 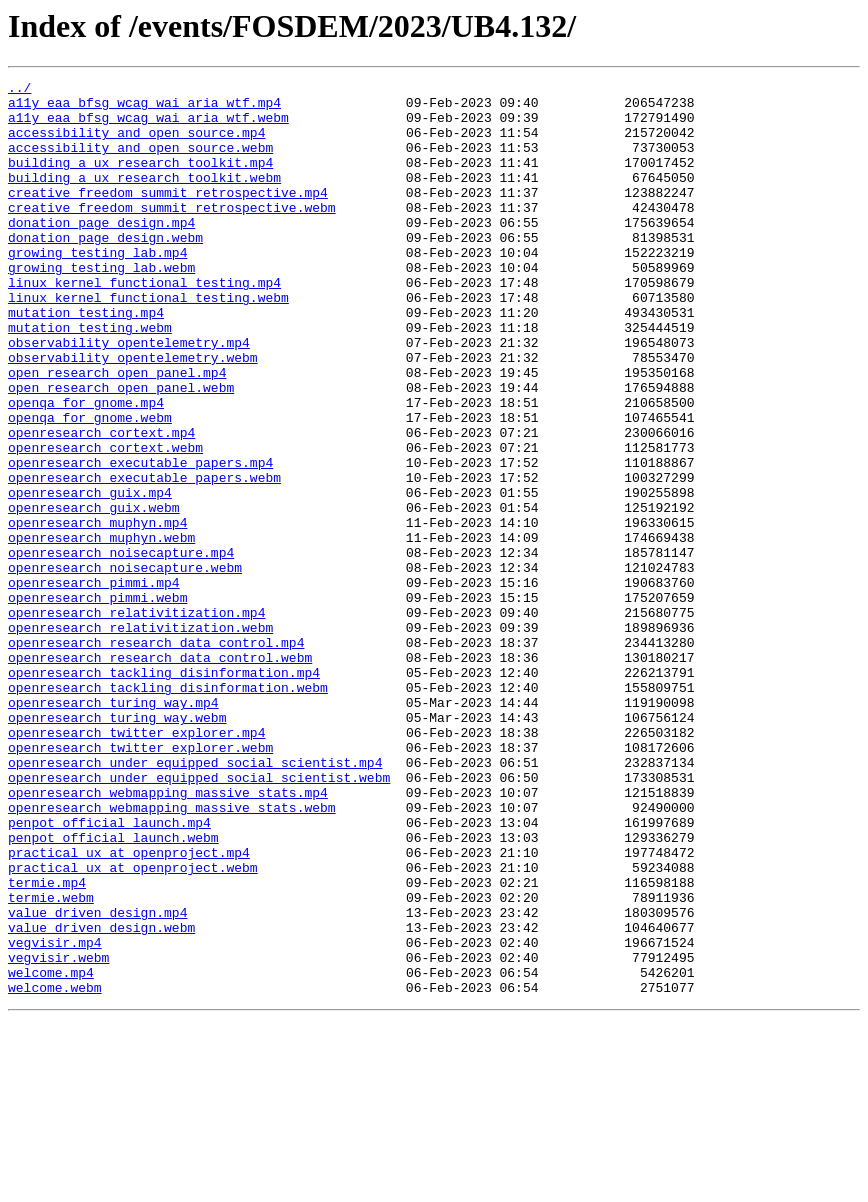 What do you see at coordinates (101, 1098) in the screenshot?
I see `value_driven_design.webm` at bounding box center [101, 1098].